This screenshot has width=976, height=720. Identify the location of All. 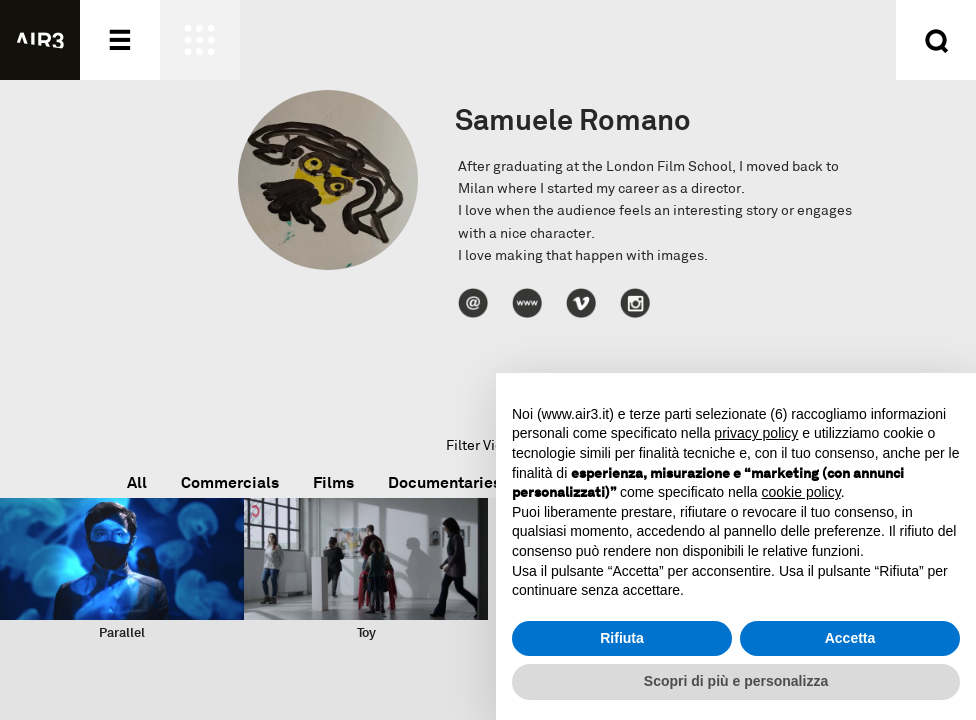
(137, 482).